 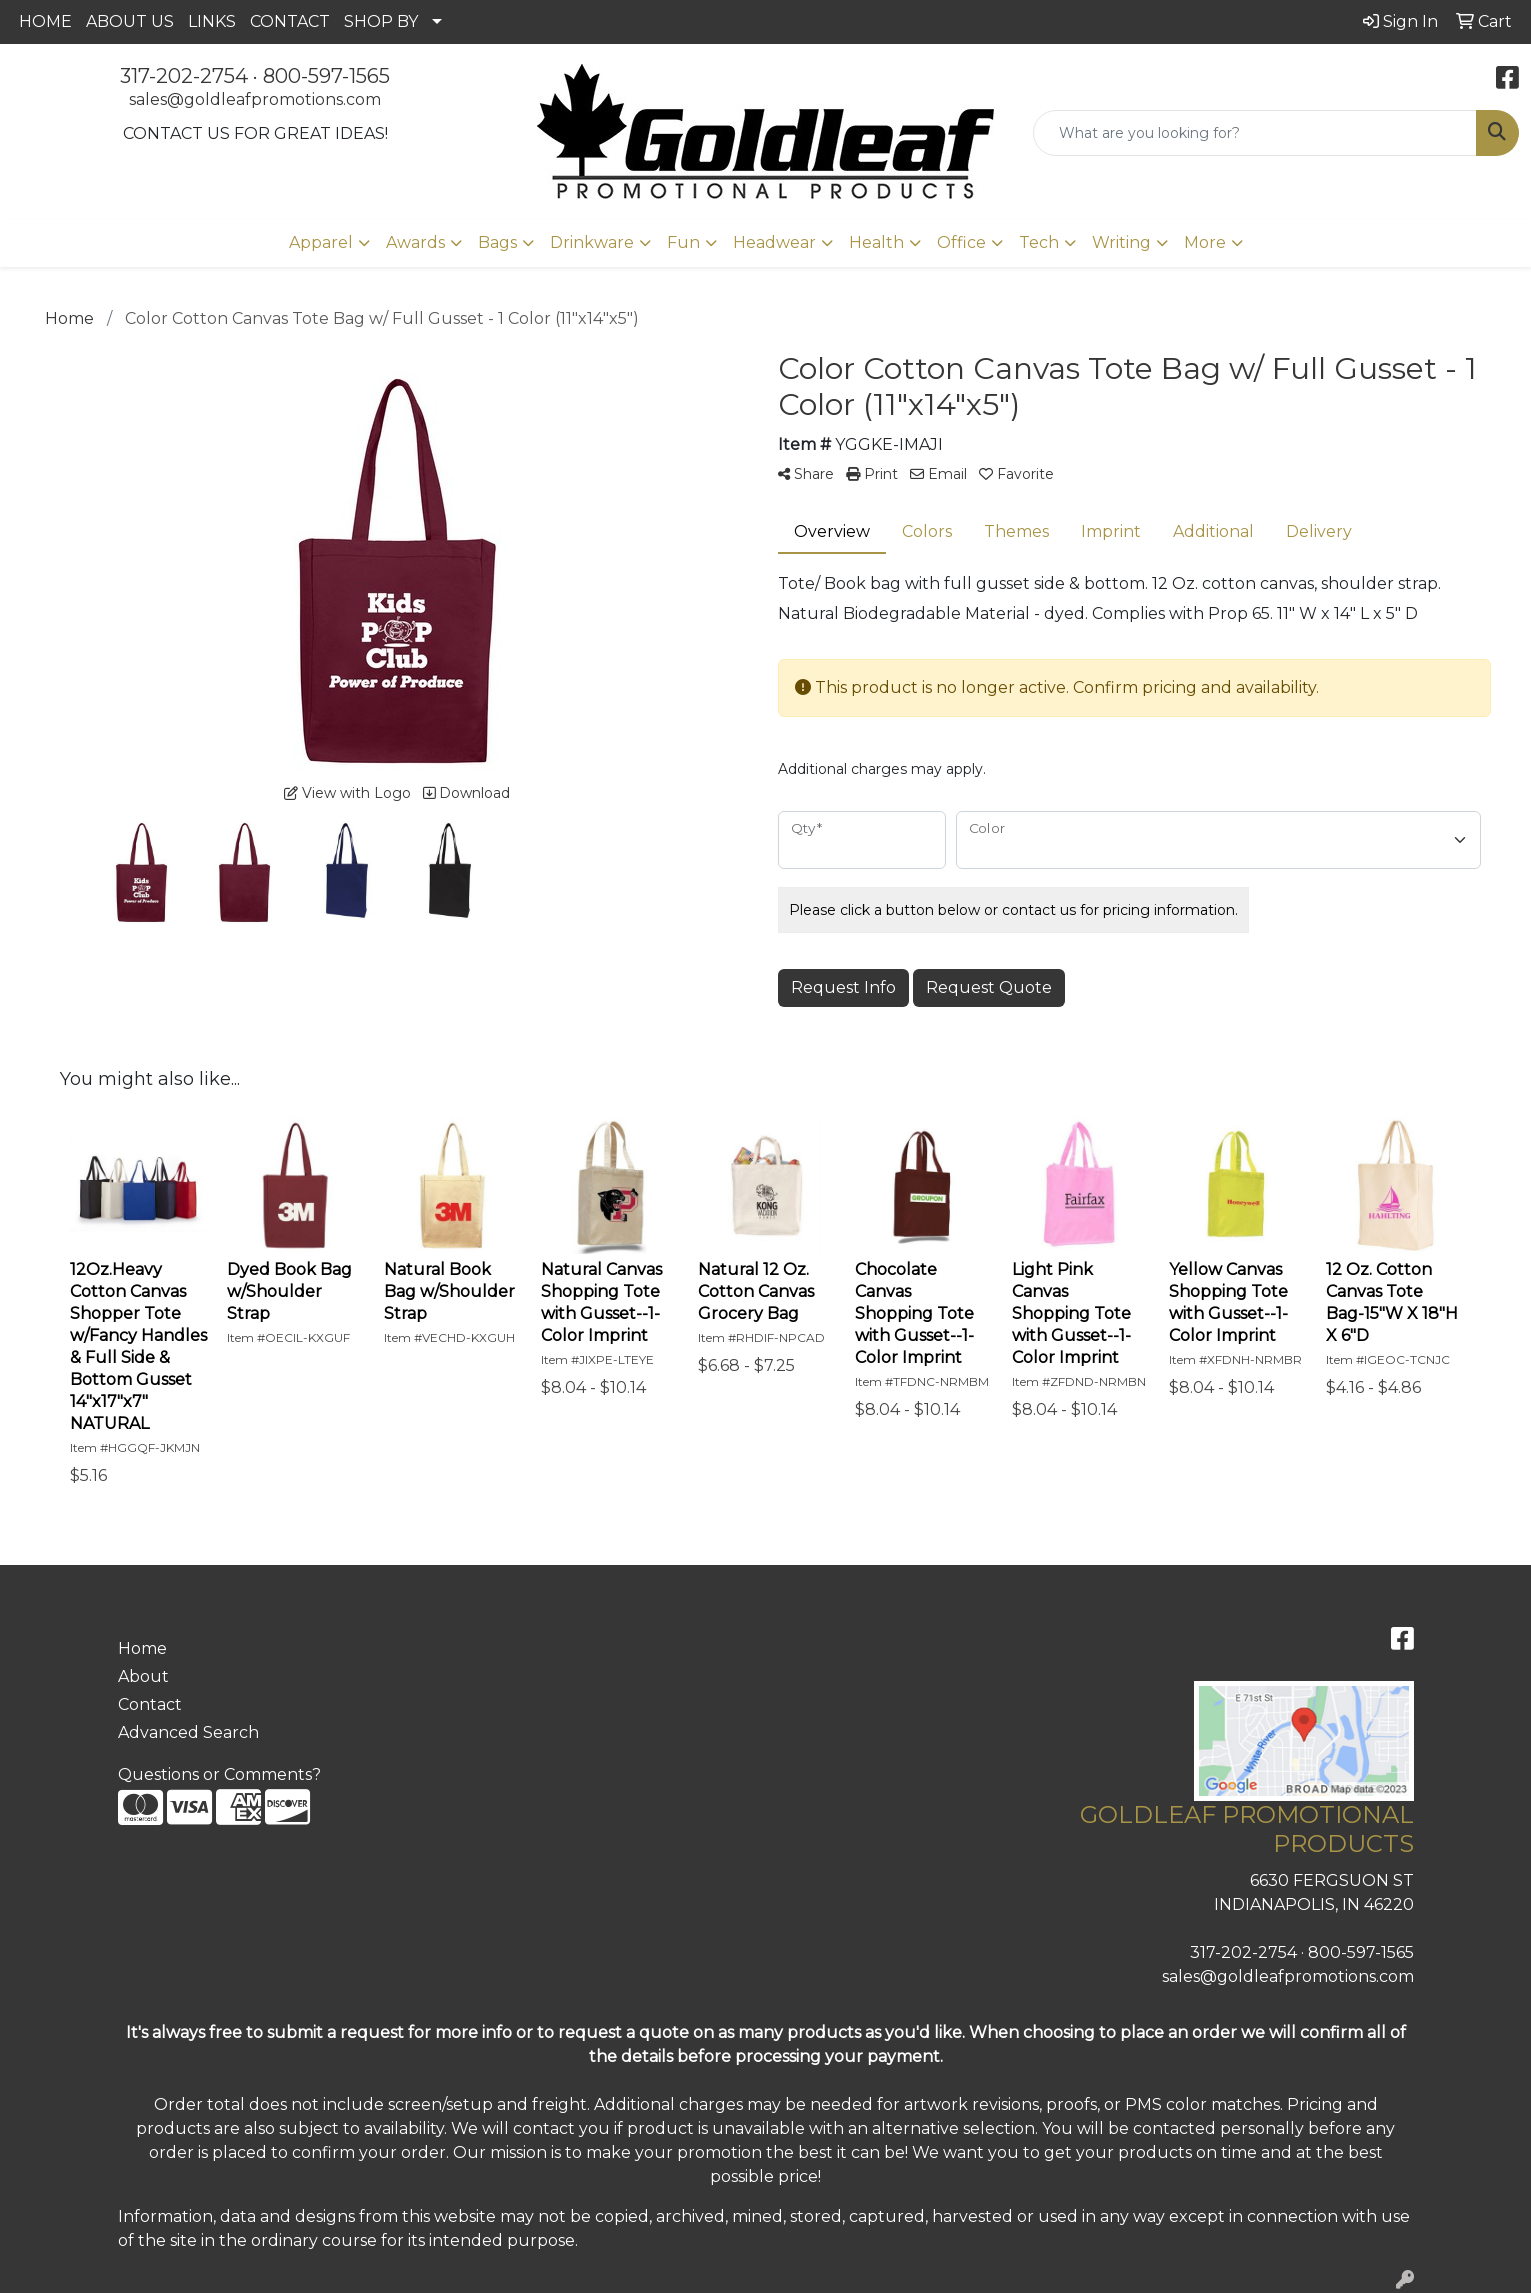 I want to click on Advanced Search, so click(x=188, y=1732).